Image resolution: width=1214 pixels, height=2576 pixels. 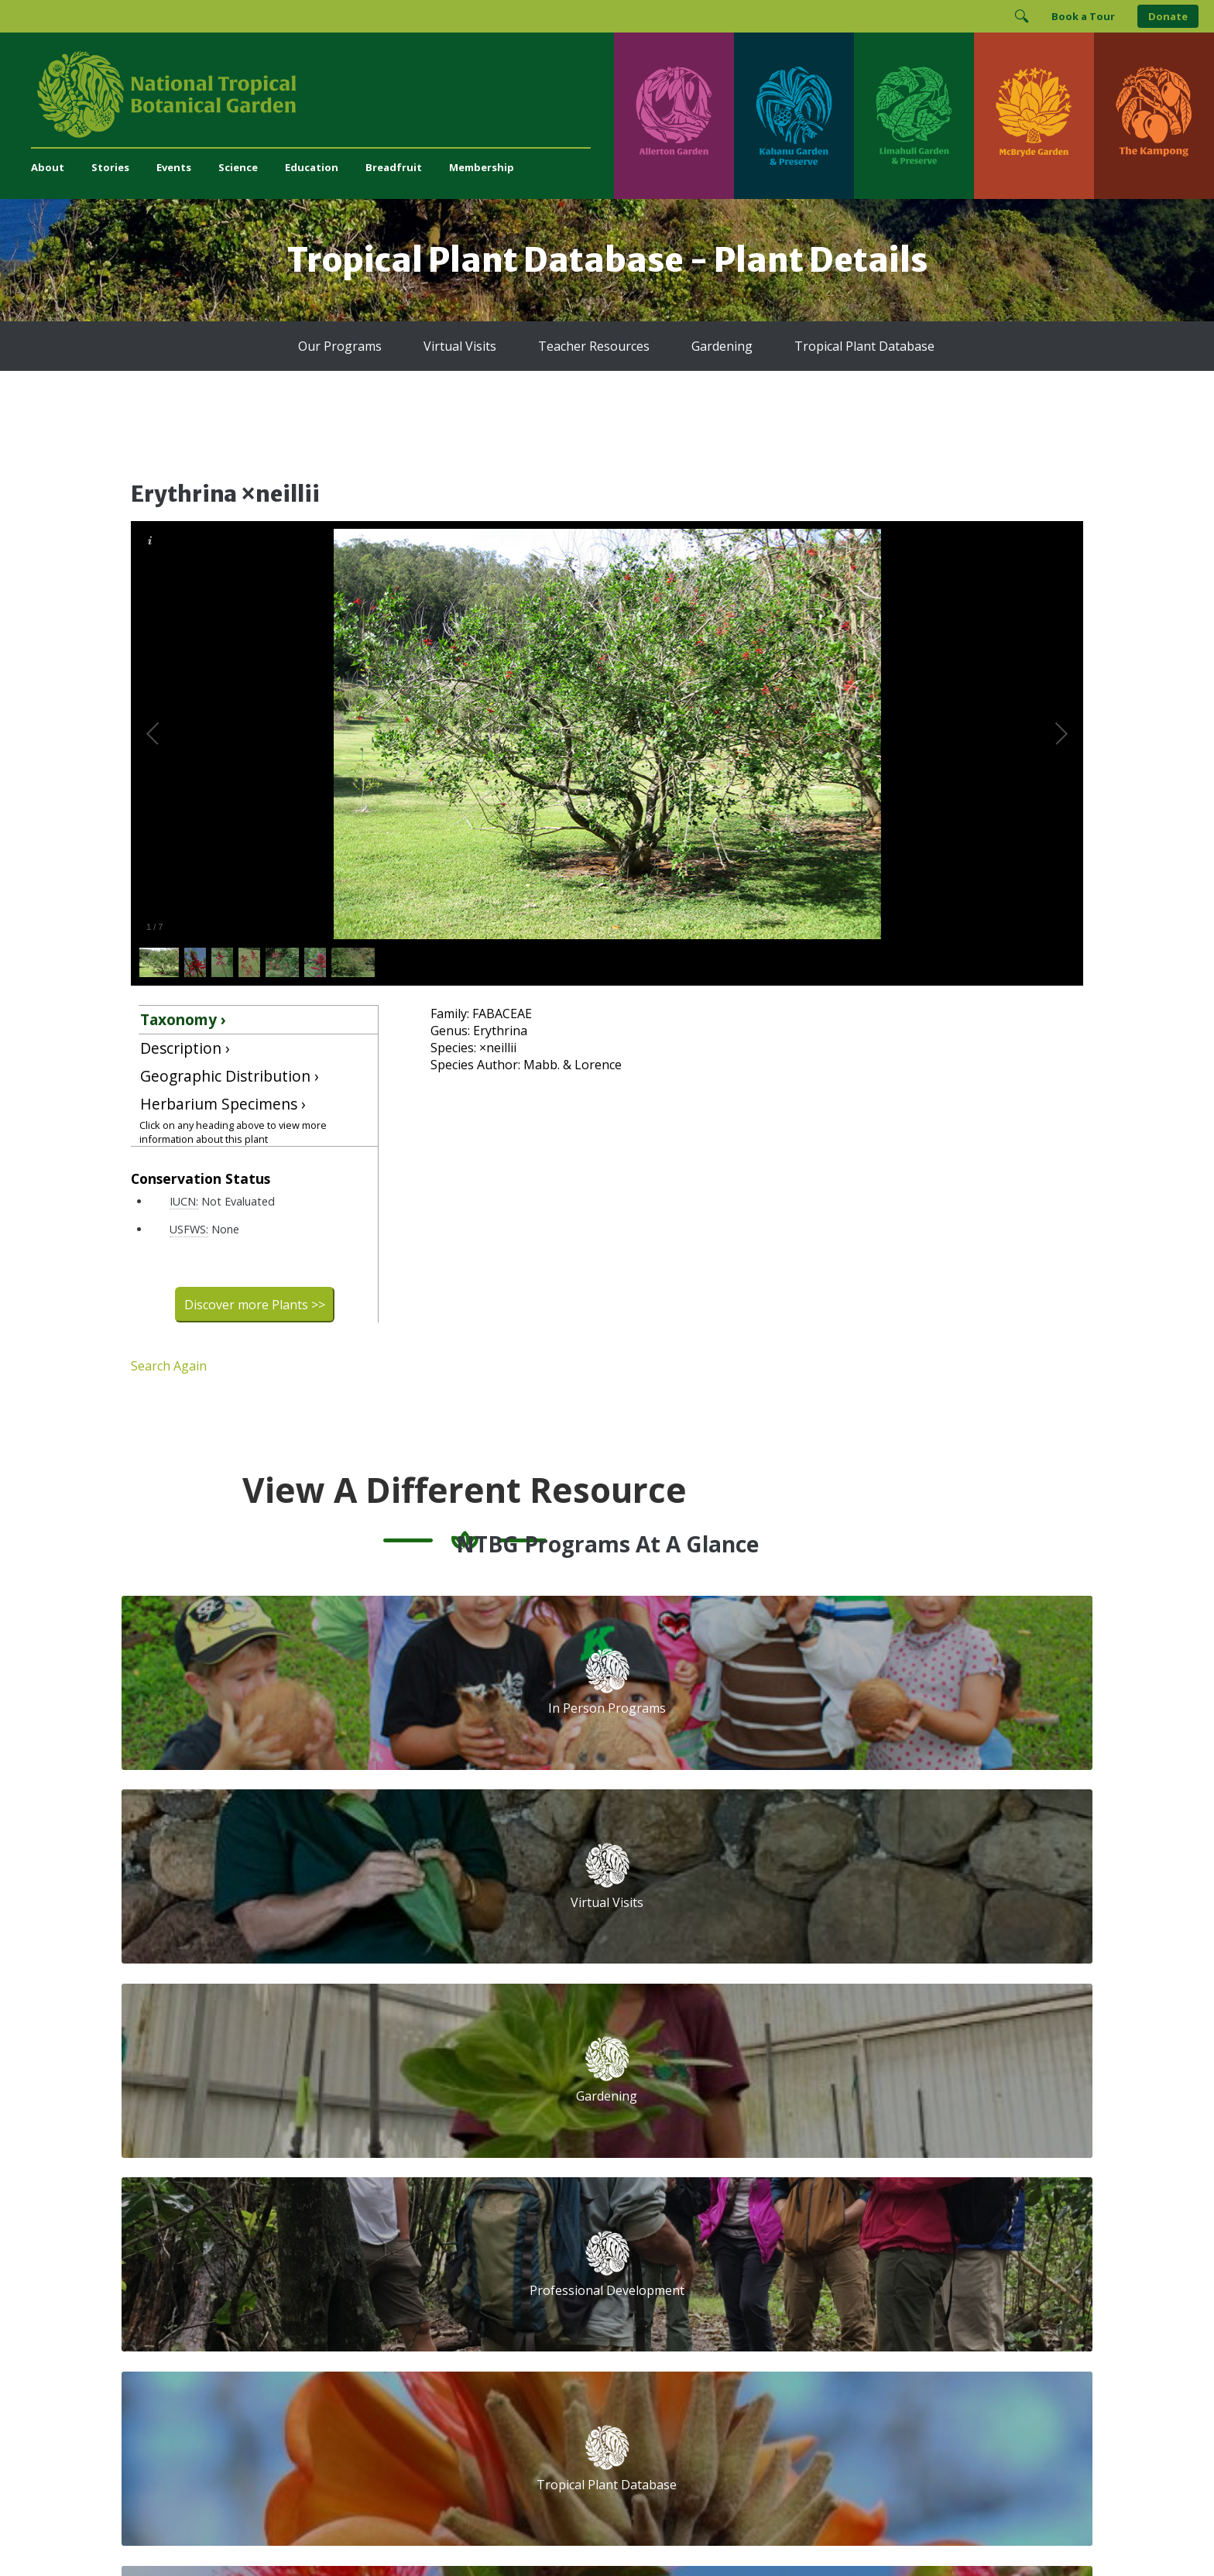 What do you see at coordinates (183, 1019) in the screenshot?
I see `Taxonomy ›` at bounding box center [183, 1019].